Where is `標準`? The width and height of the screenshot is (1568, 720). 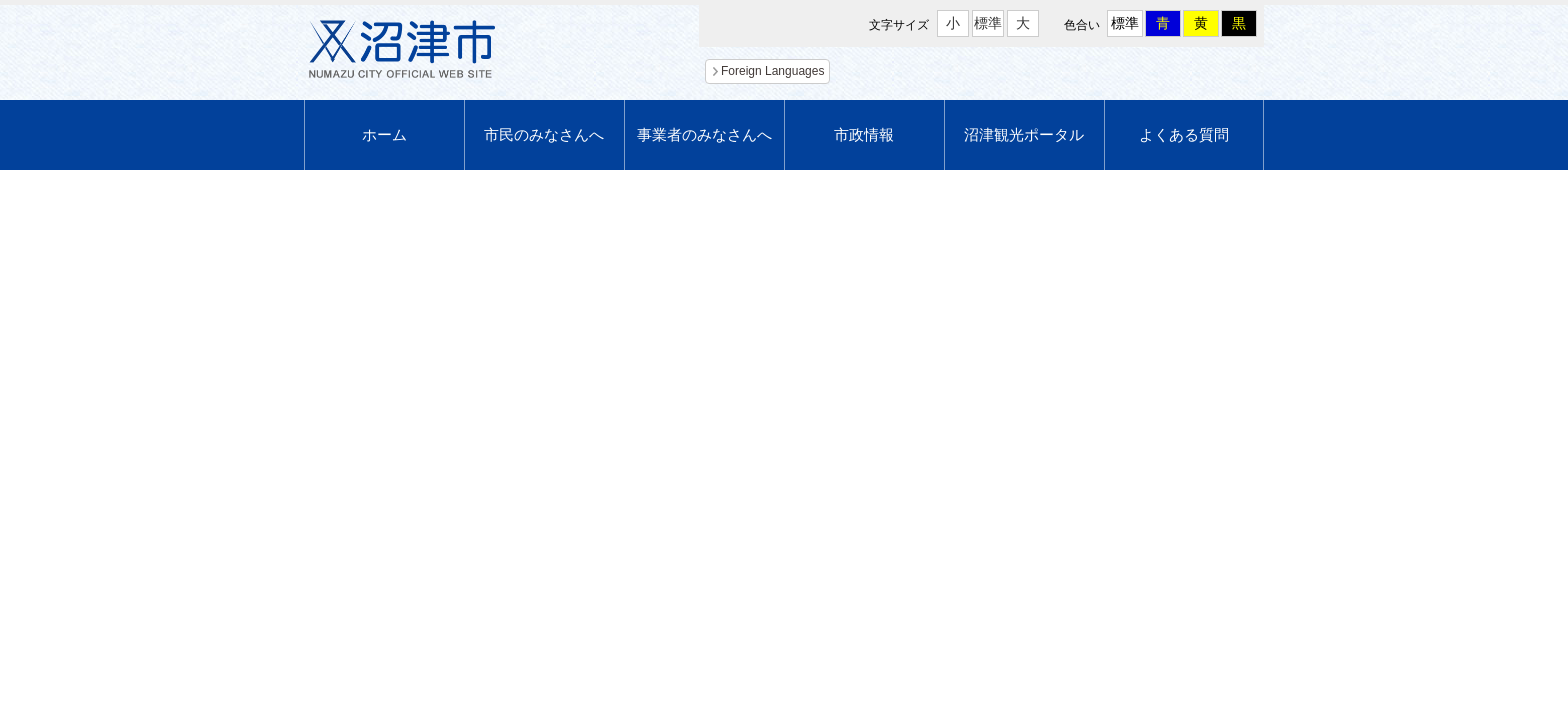
標準 is located at coordinates (988, 23).